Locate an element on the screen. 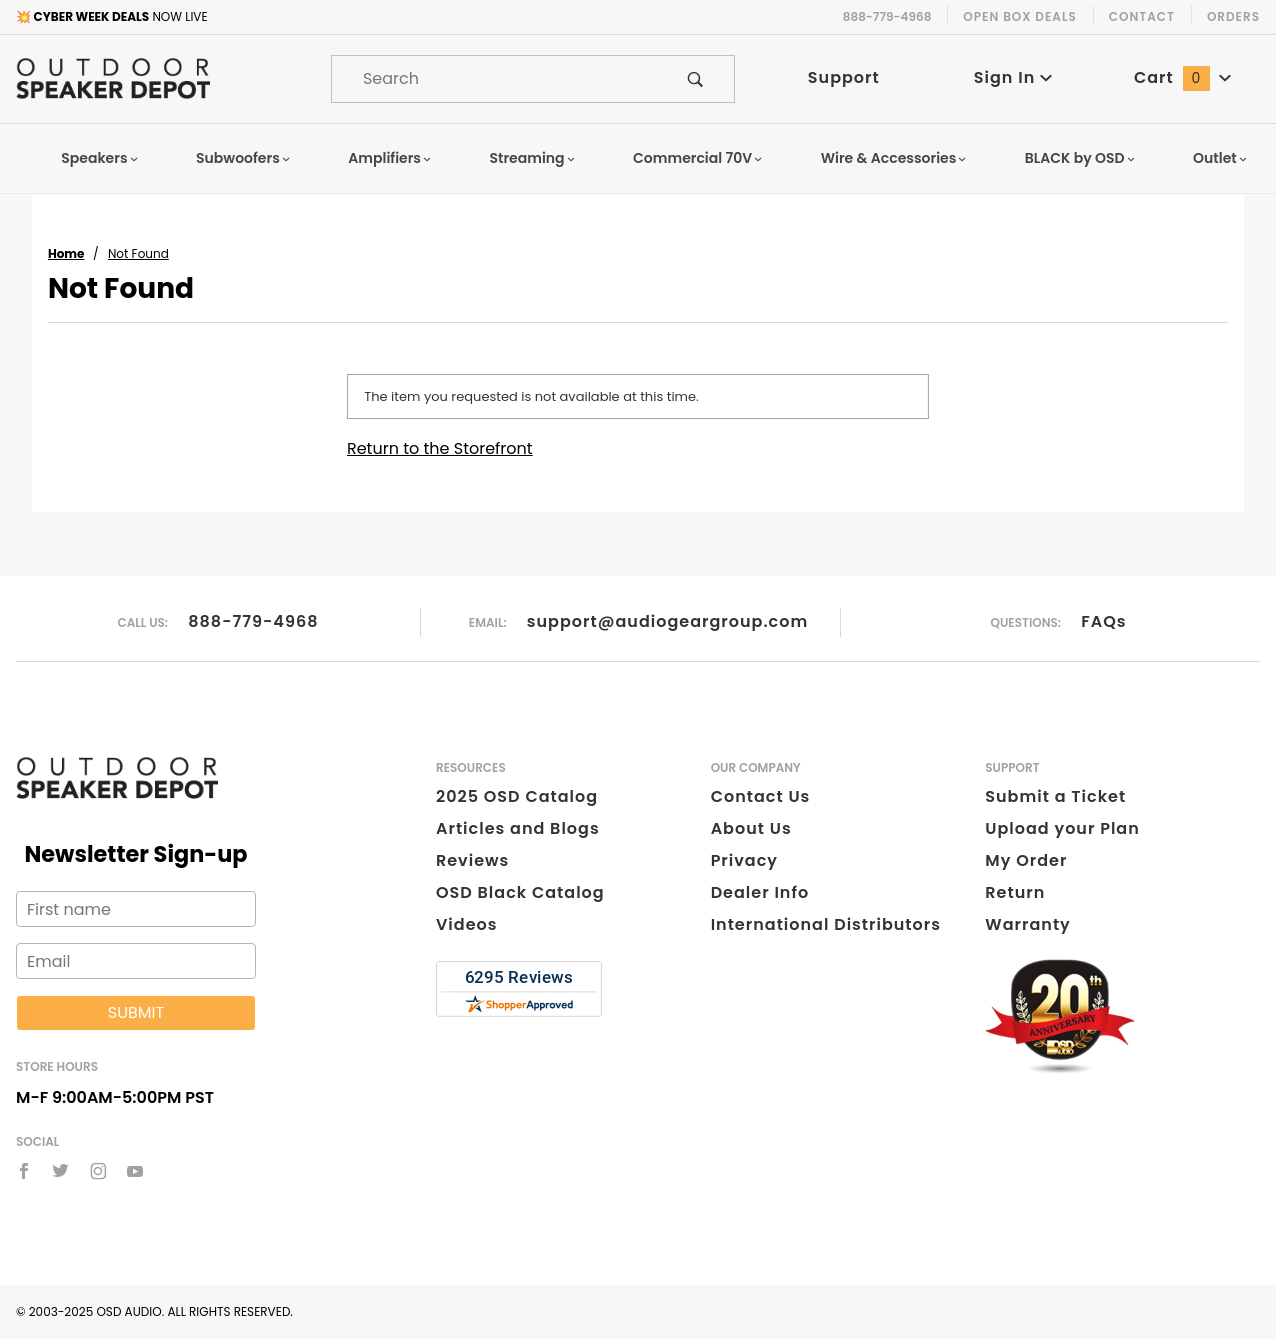 The image size is (1276, 1339). Support is located at coordinates (844, 77).